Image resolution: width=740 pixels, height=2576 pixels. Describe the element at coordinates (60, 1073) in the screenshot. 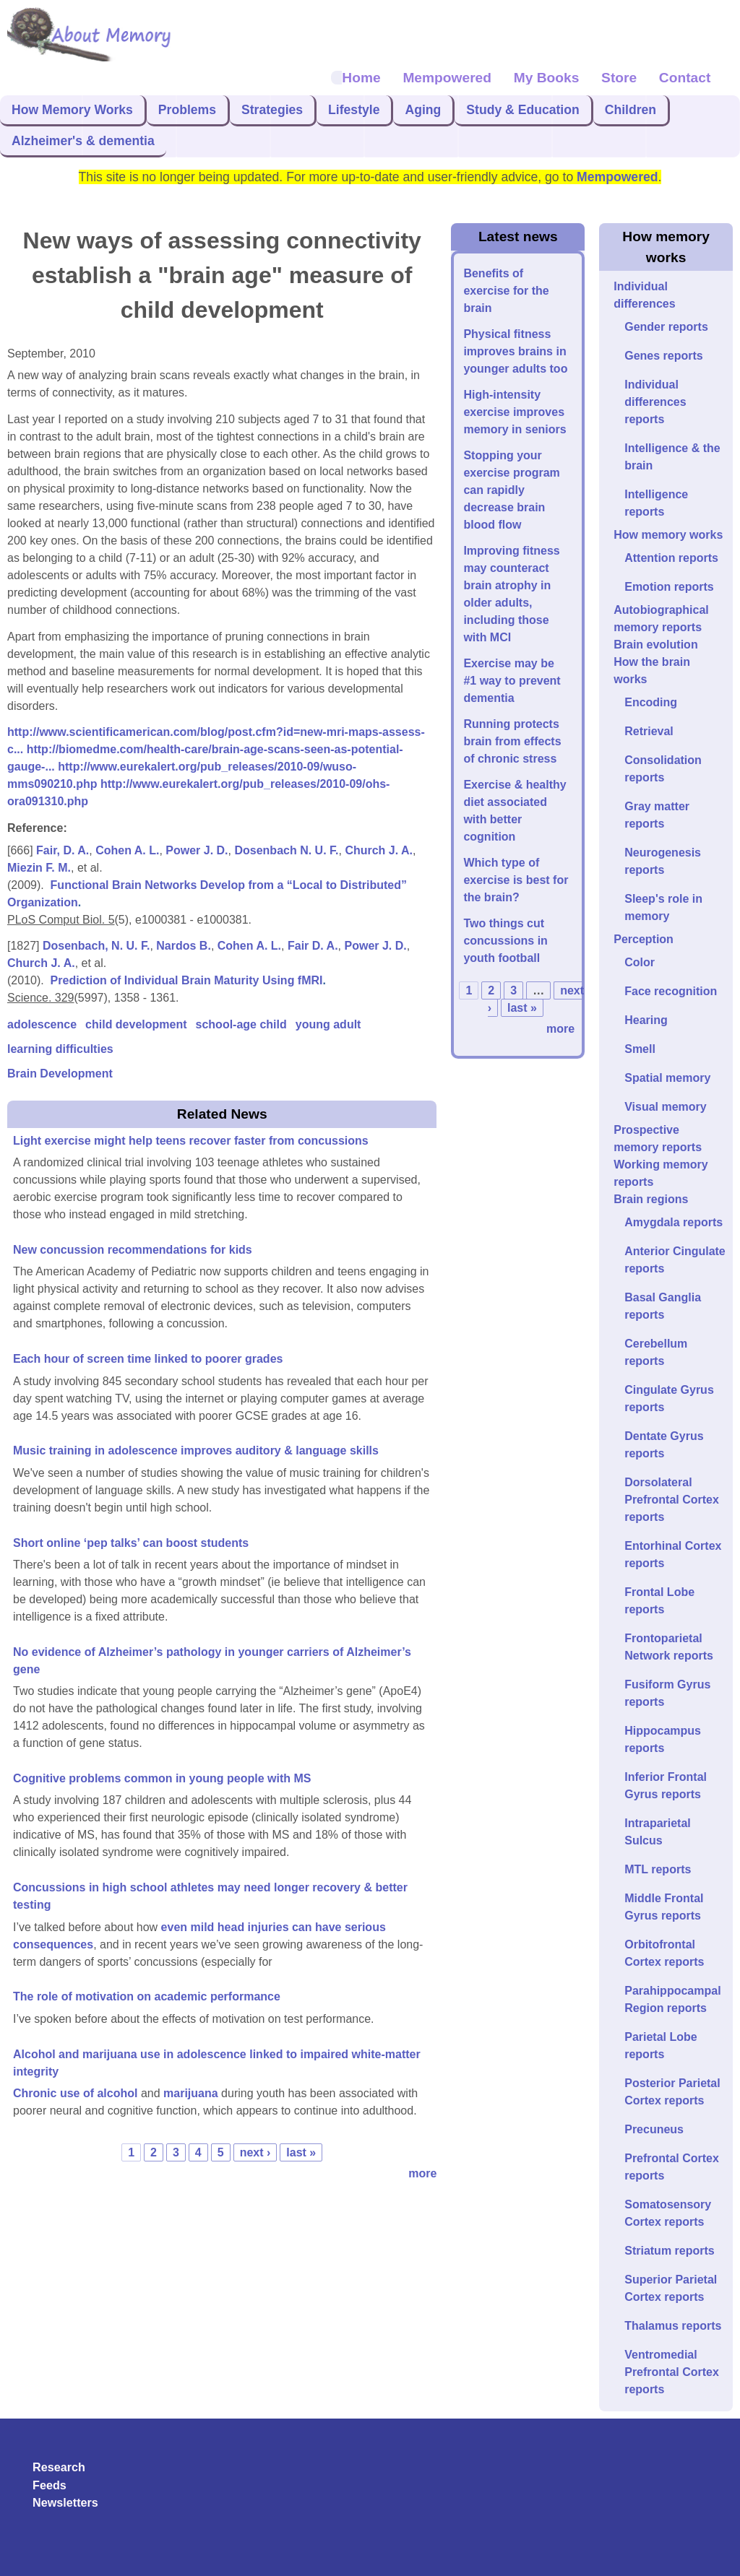

I see `Brain Development` at that location.